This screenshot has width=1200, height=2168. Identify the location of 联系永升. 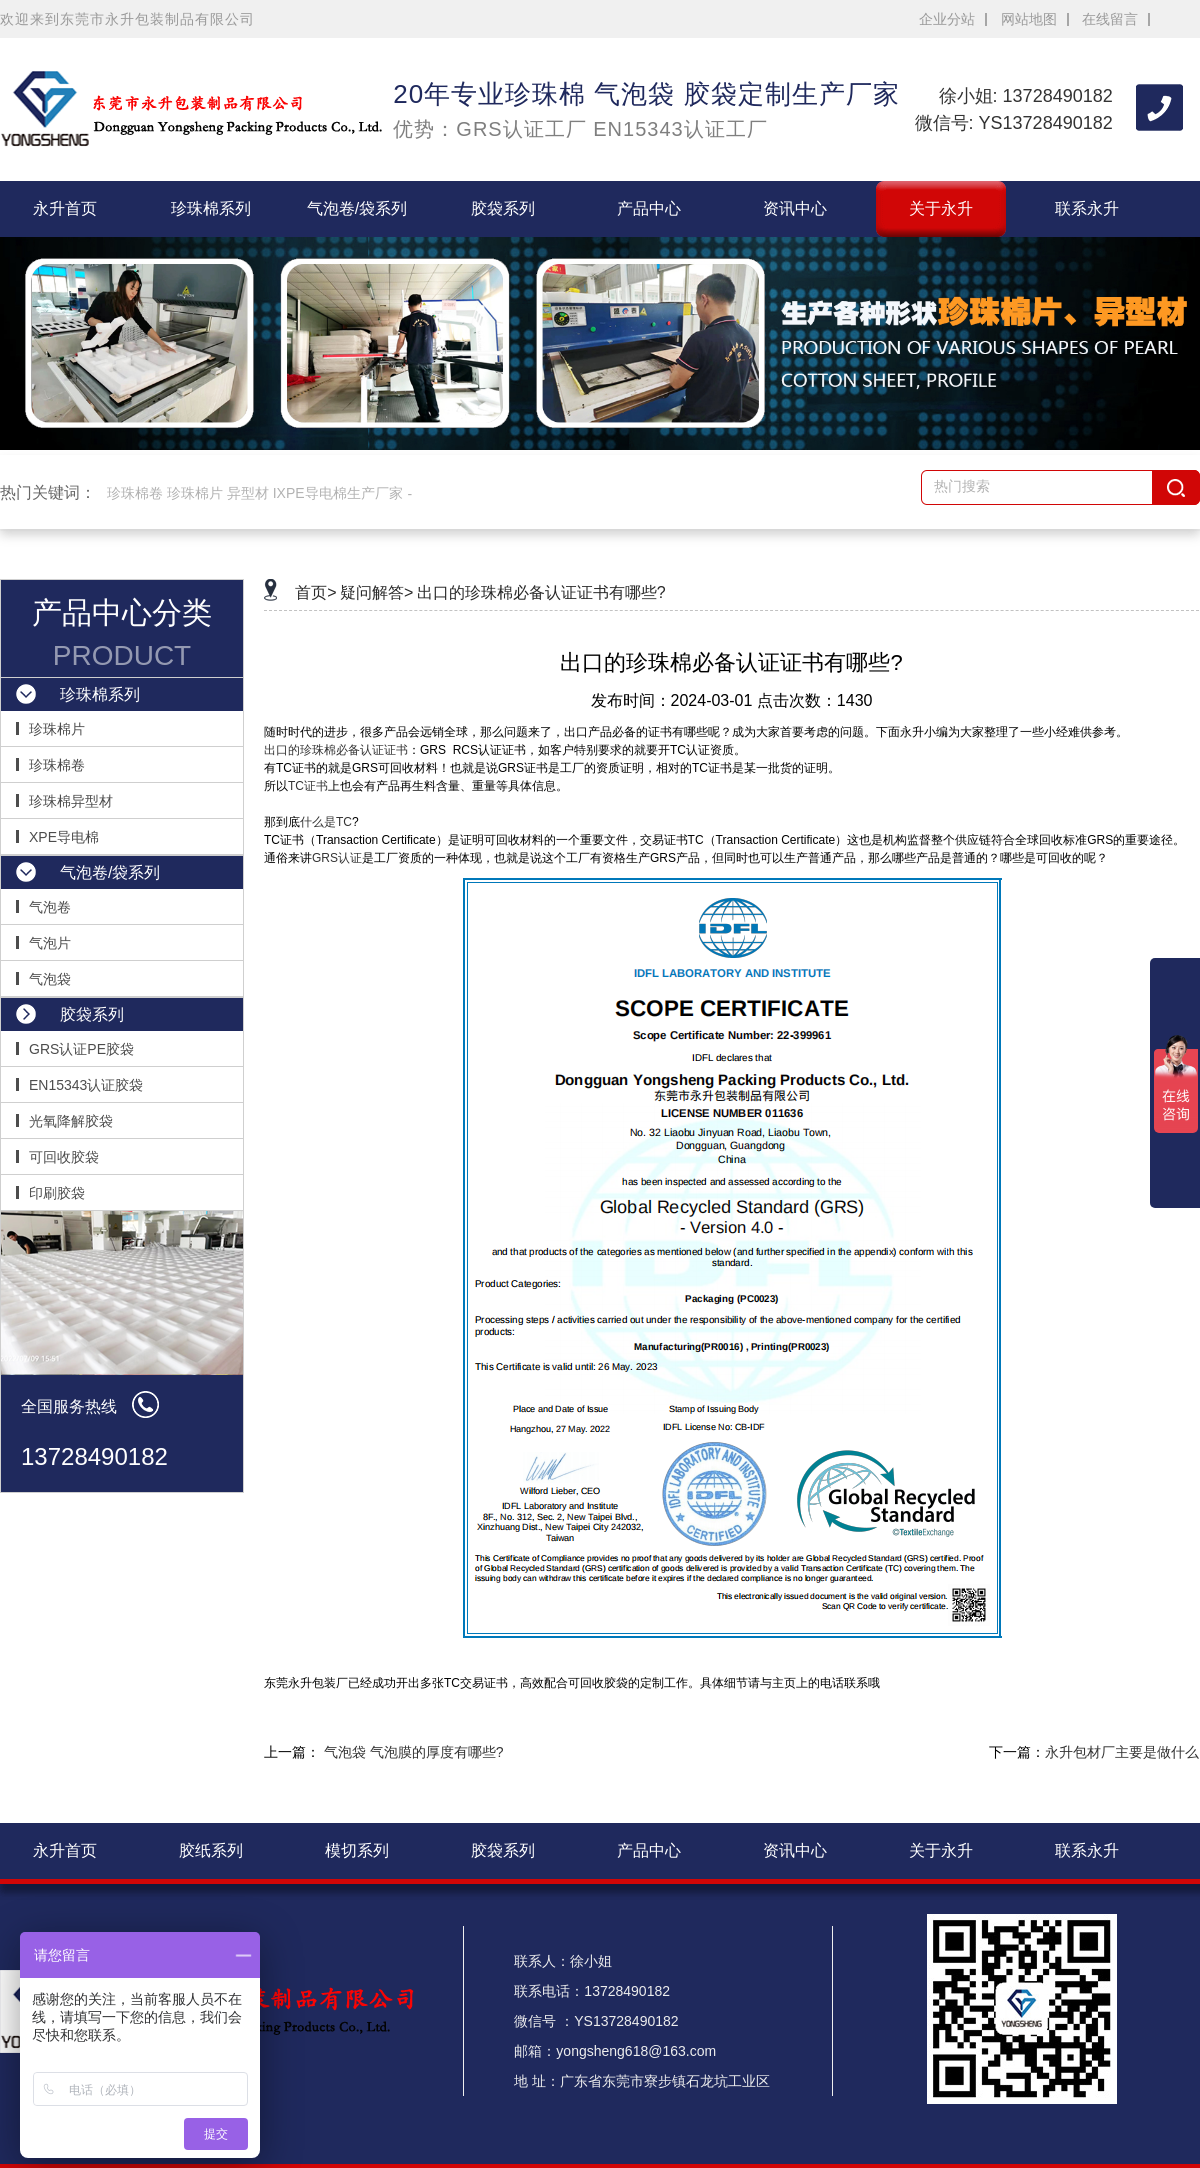
(1087, 208).